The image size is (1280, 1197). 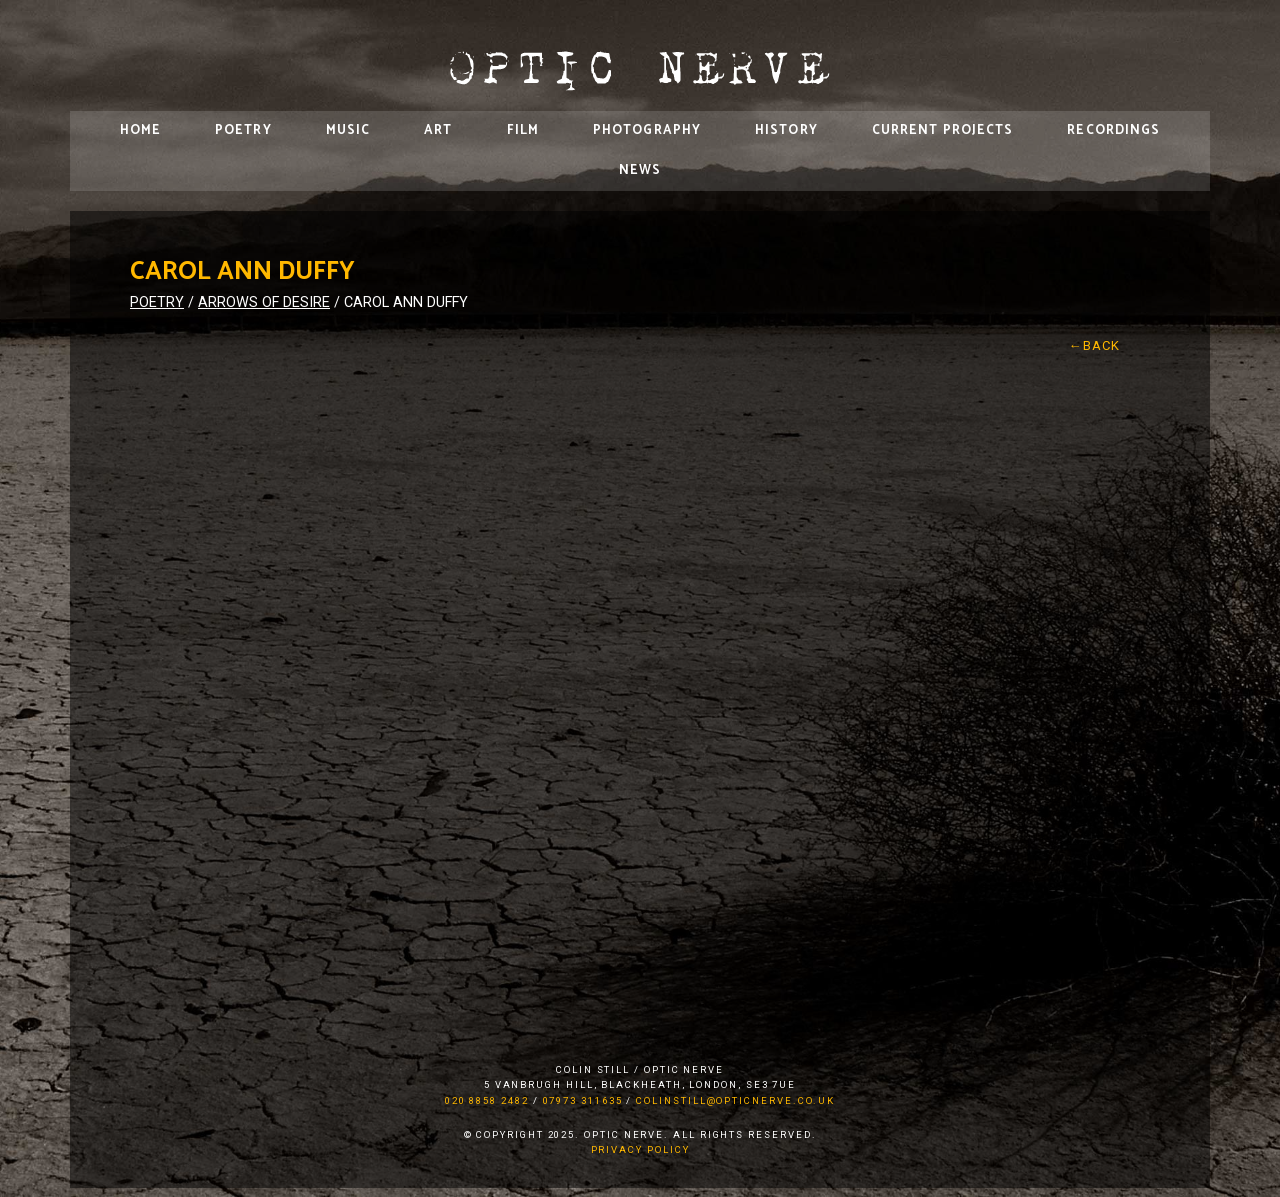 I want to click on 020 8858 2482, so click(x=487, y=1100).